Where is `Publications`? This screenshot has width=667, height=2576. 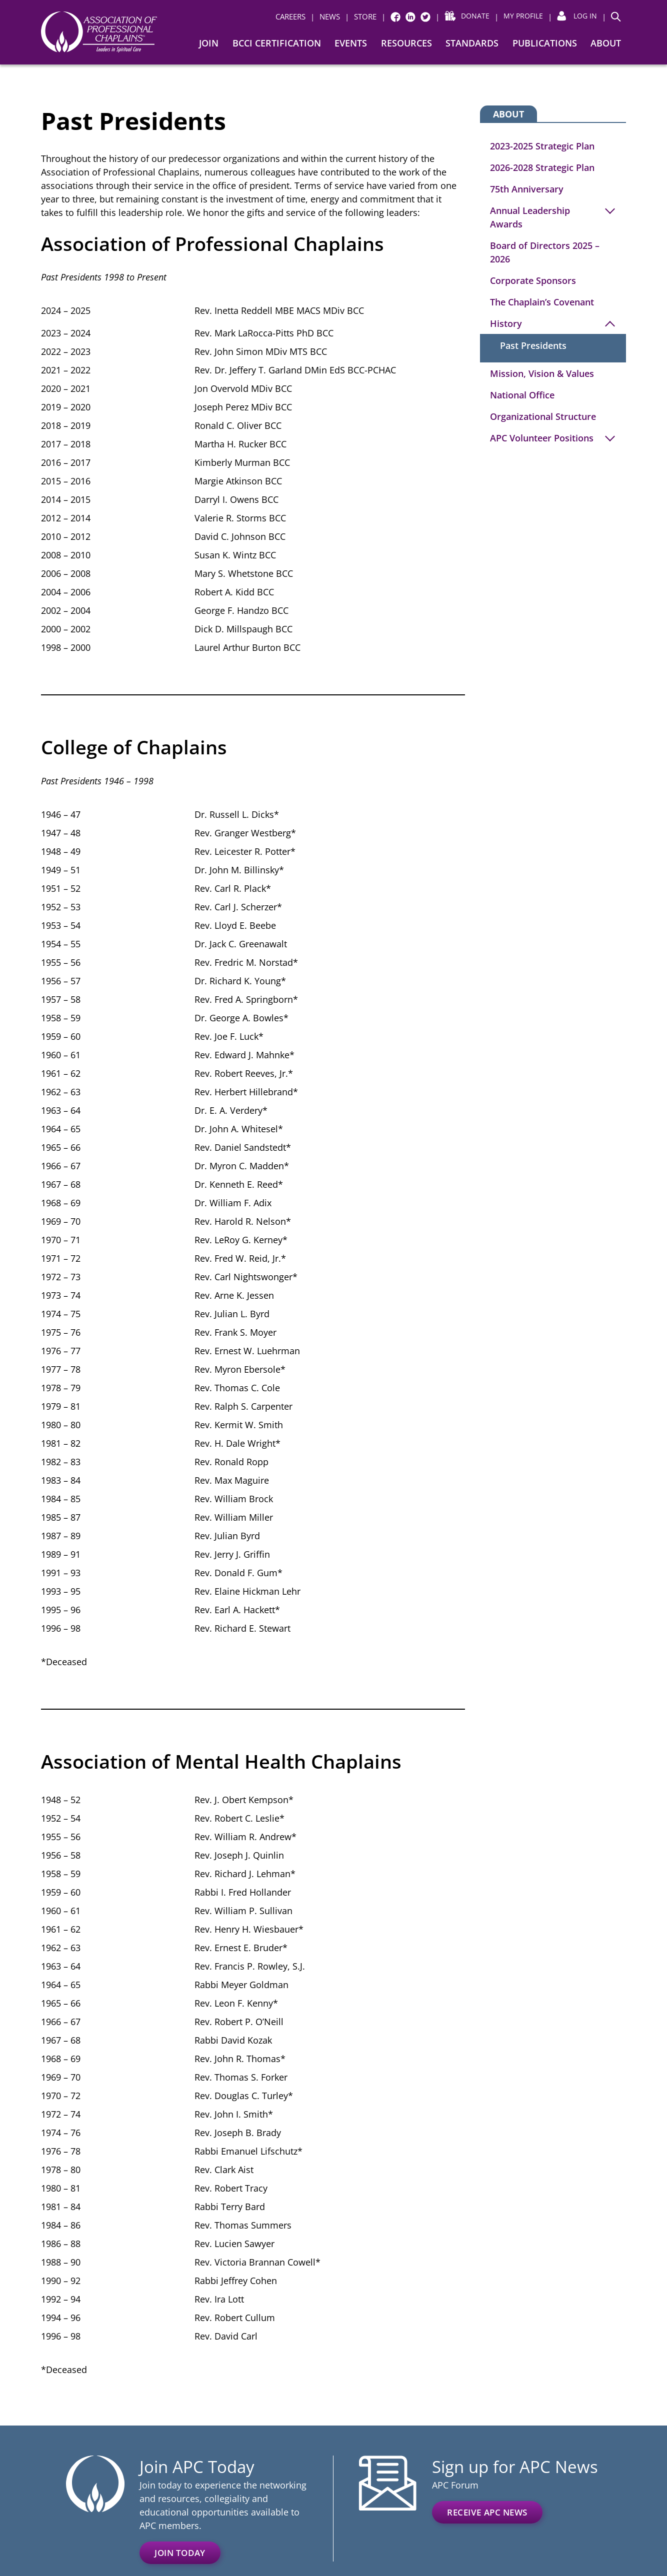 Publications is located at coordinates (544, 43).